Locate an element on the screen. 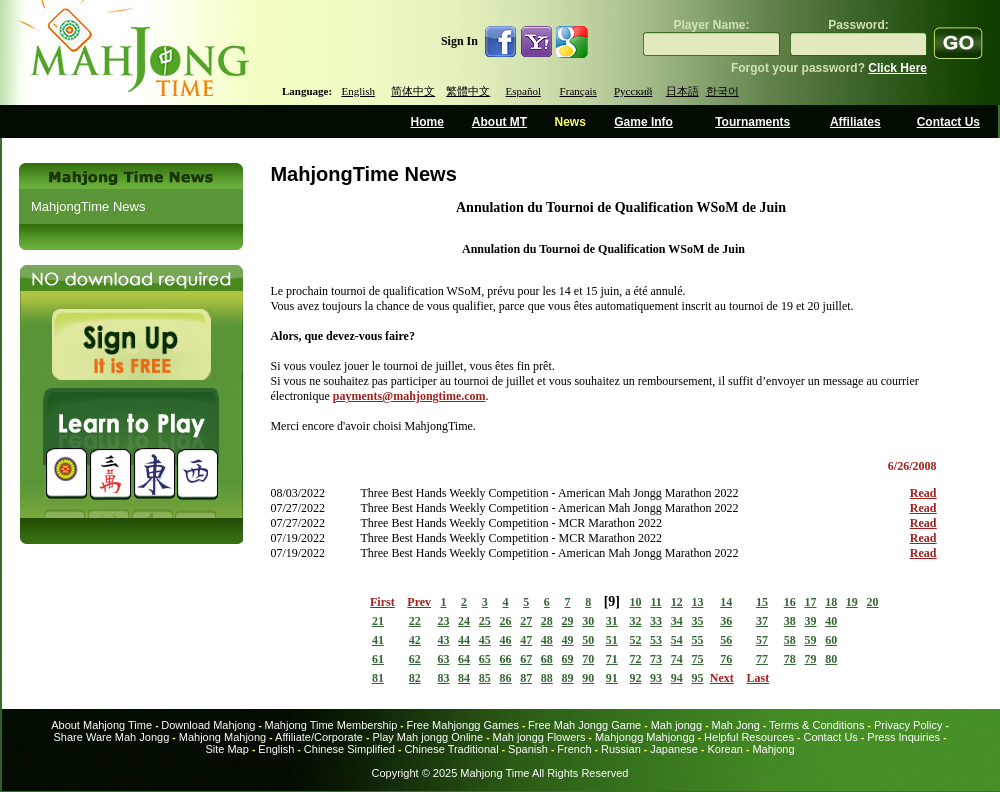  73 is located at coordinates (656, 659).